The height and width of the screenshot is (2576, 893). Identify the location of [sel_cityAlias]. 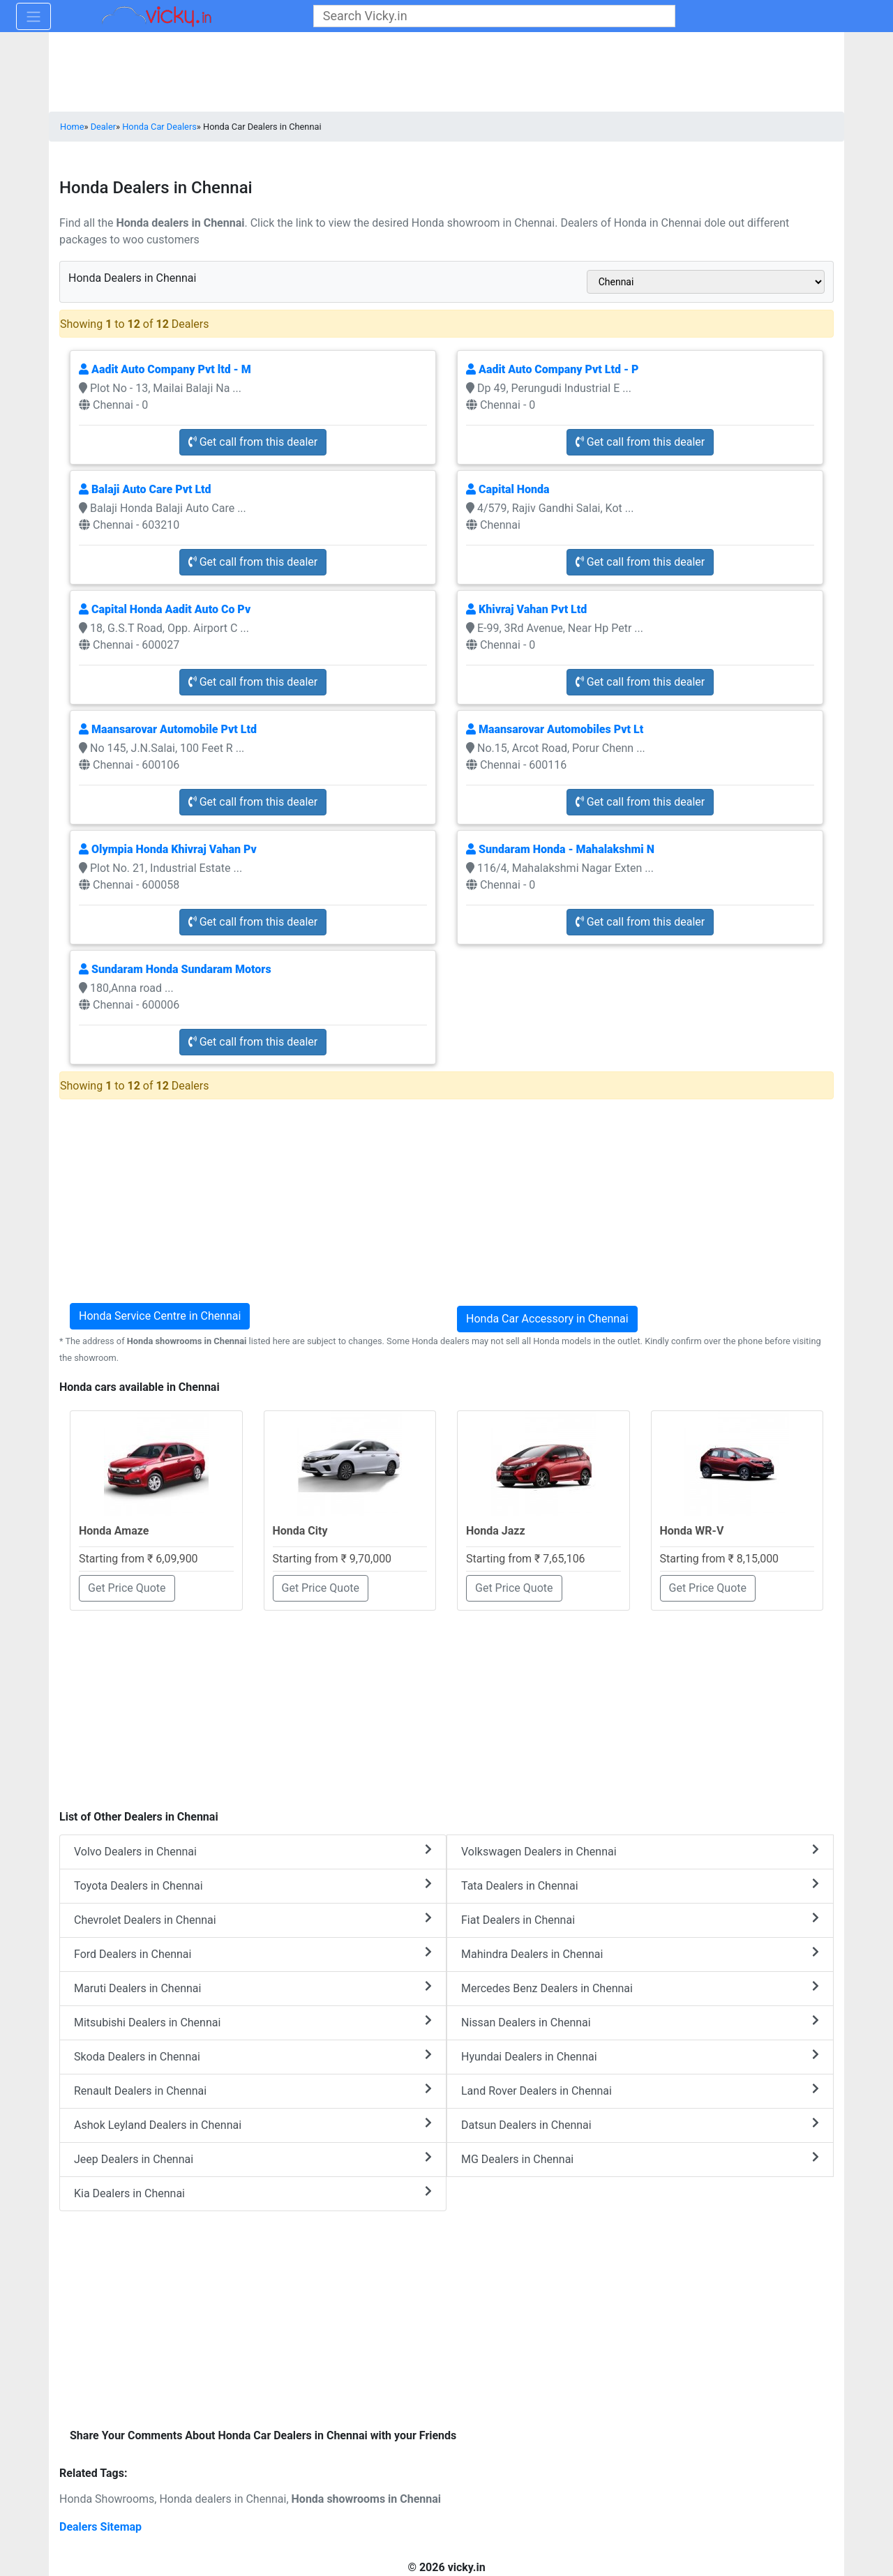
(706, 282).